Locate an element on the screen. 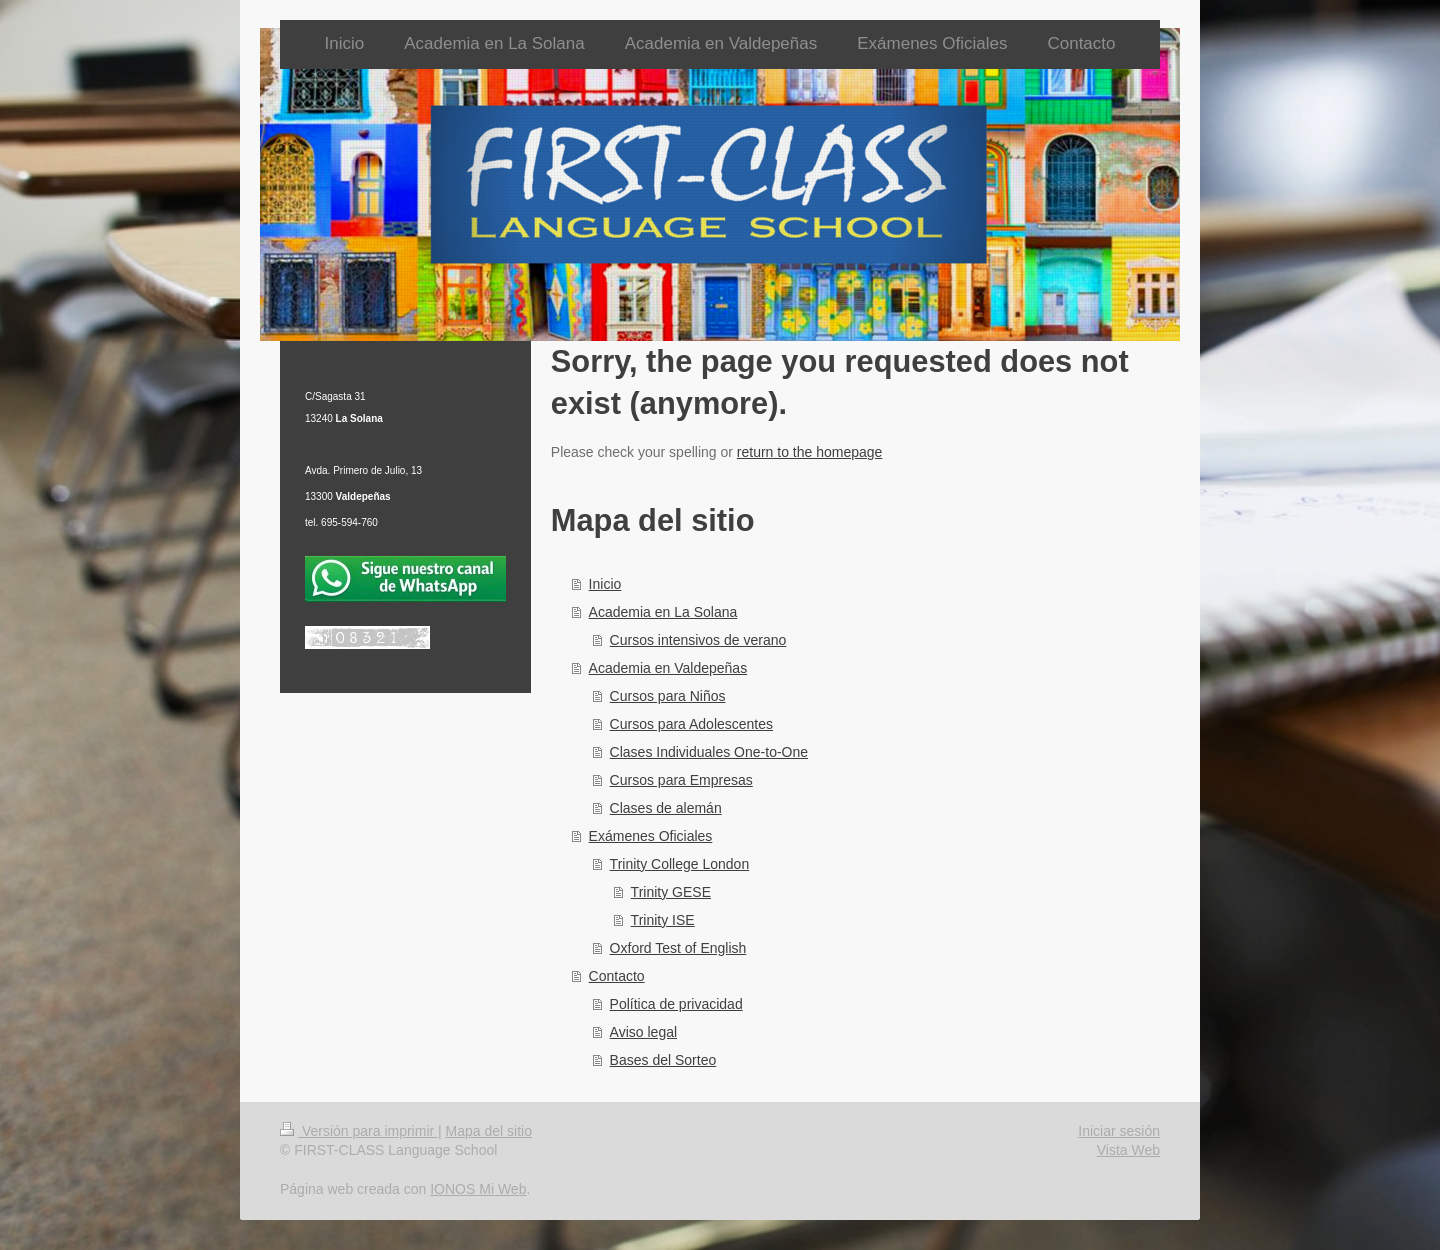 This screenshot has height=1250, width=1440. Política de privacidad is located at coordinates (676, 1004).